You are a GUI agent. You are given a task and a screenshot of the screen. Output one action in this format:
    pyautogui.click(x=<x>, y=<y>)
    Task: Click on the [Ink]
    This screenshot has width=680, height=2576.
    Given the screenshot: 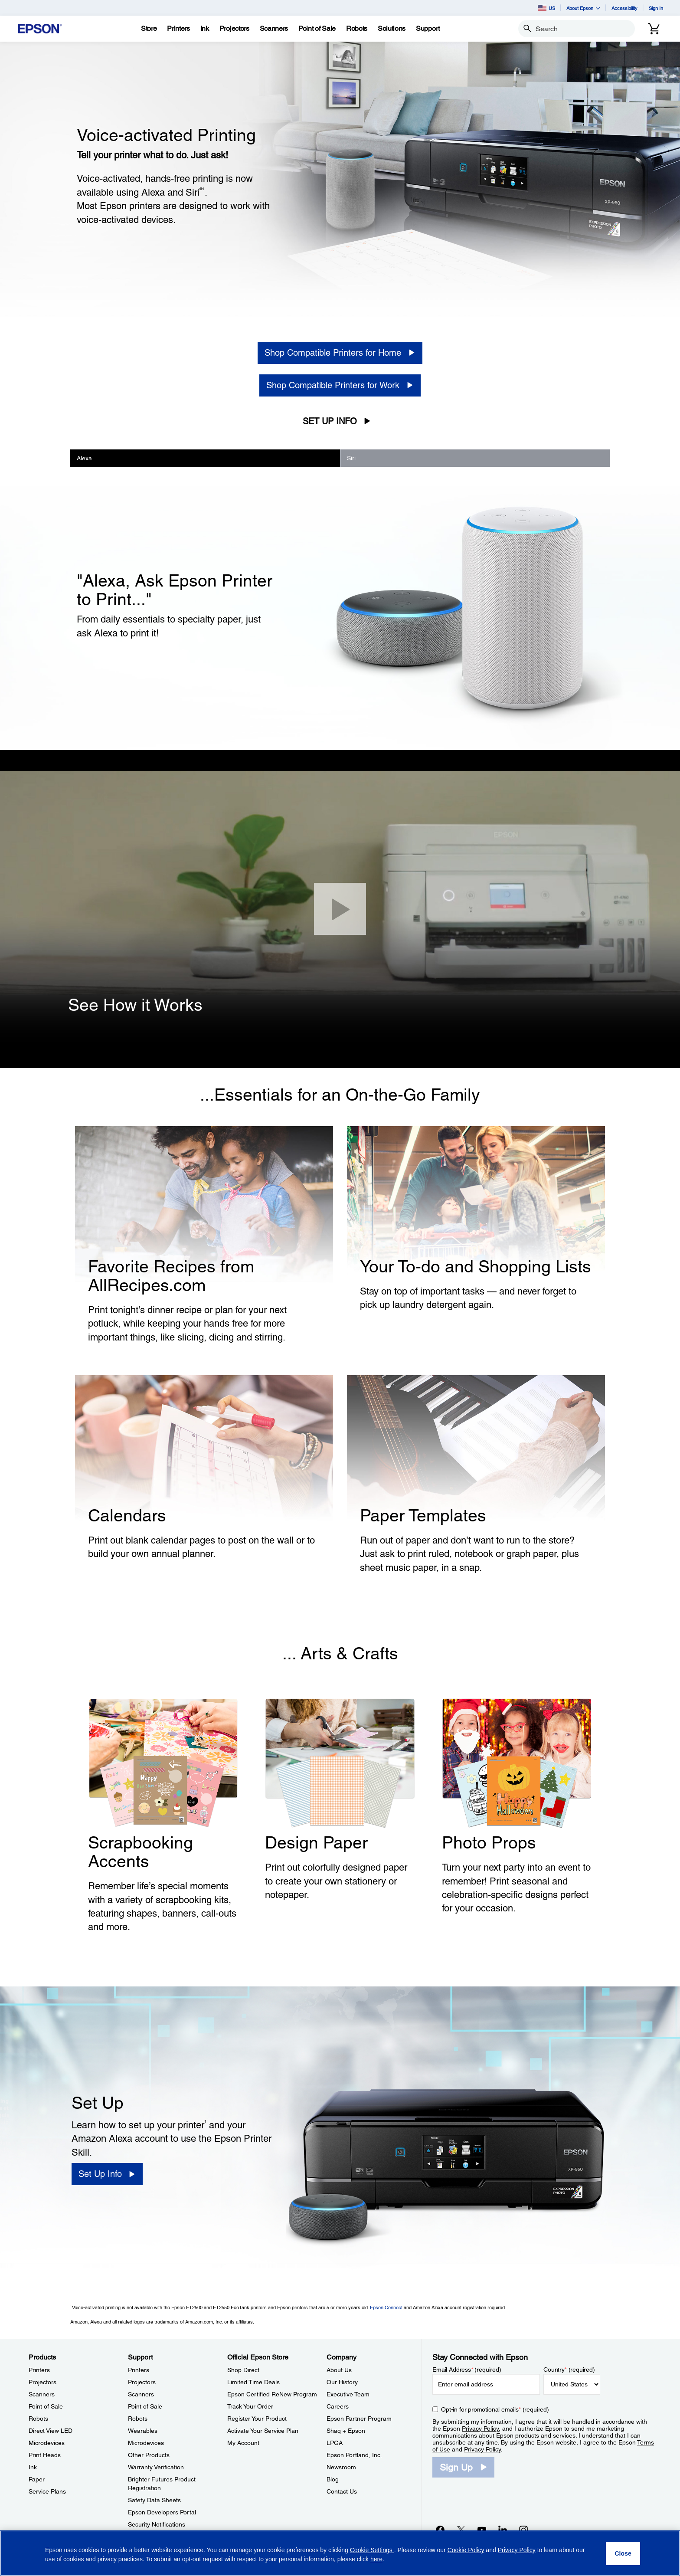 What is the action you would take?
    pyautogui.click(x=204, y=29)
    